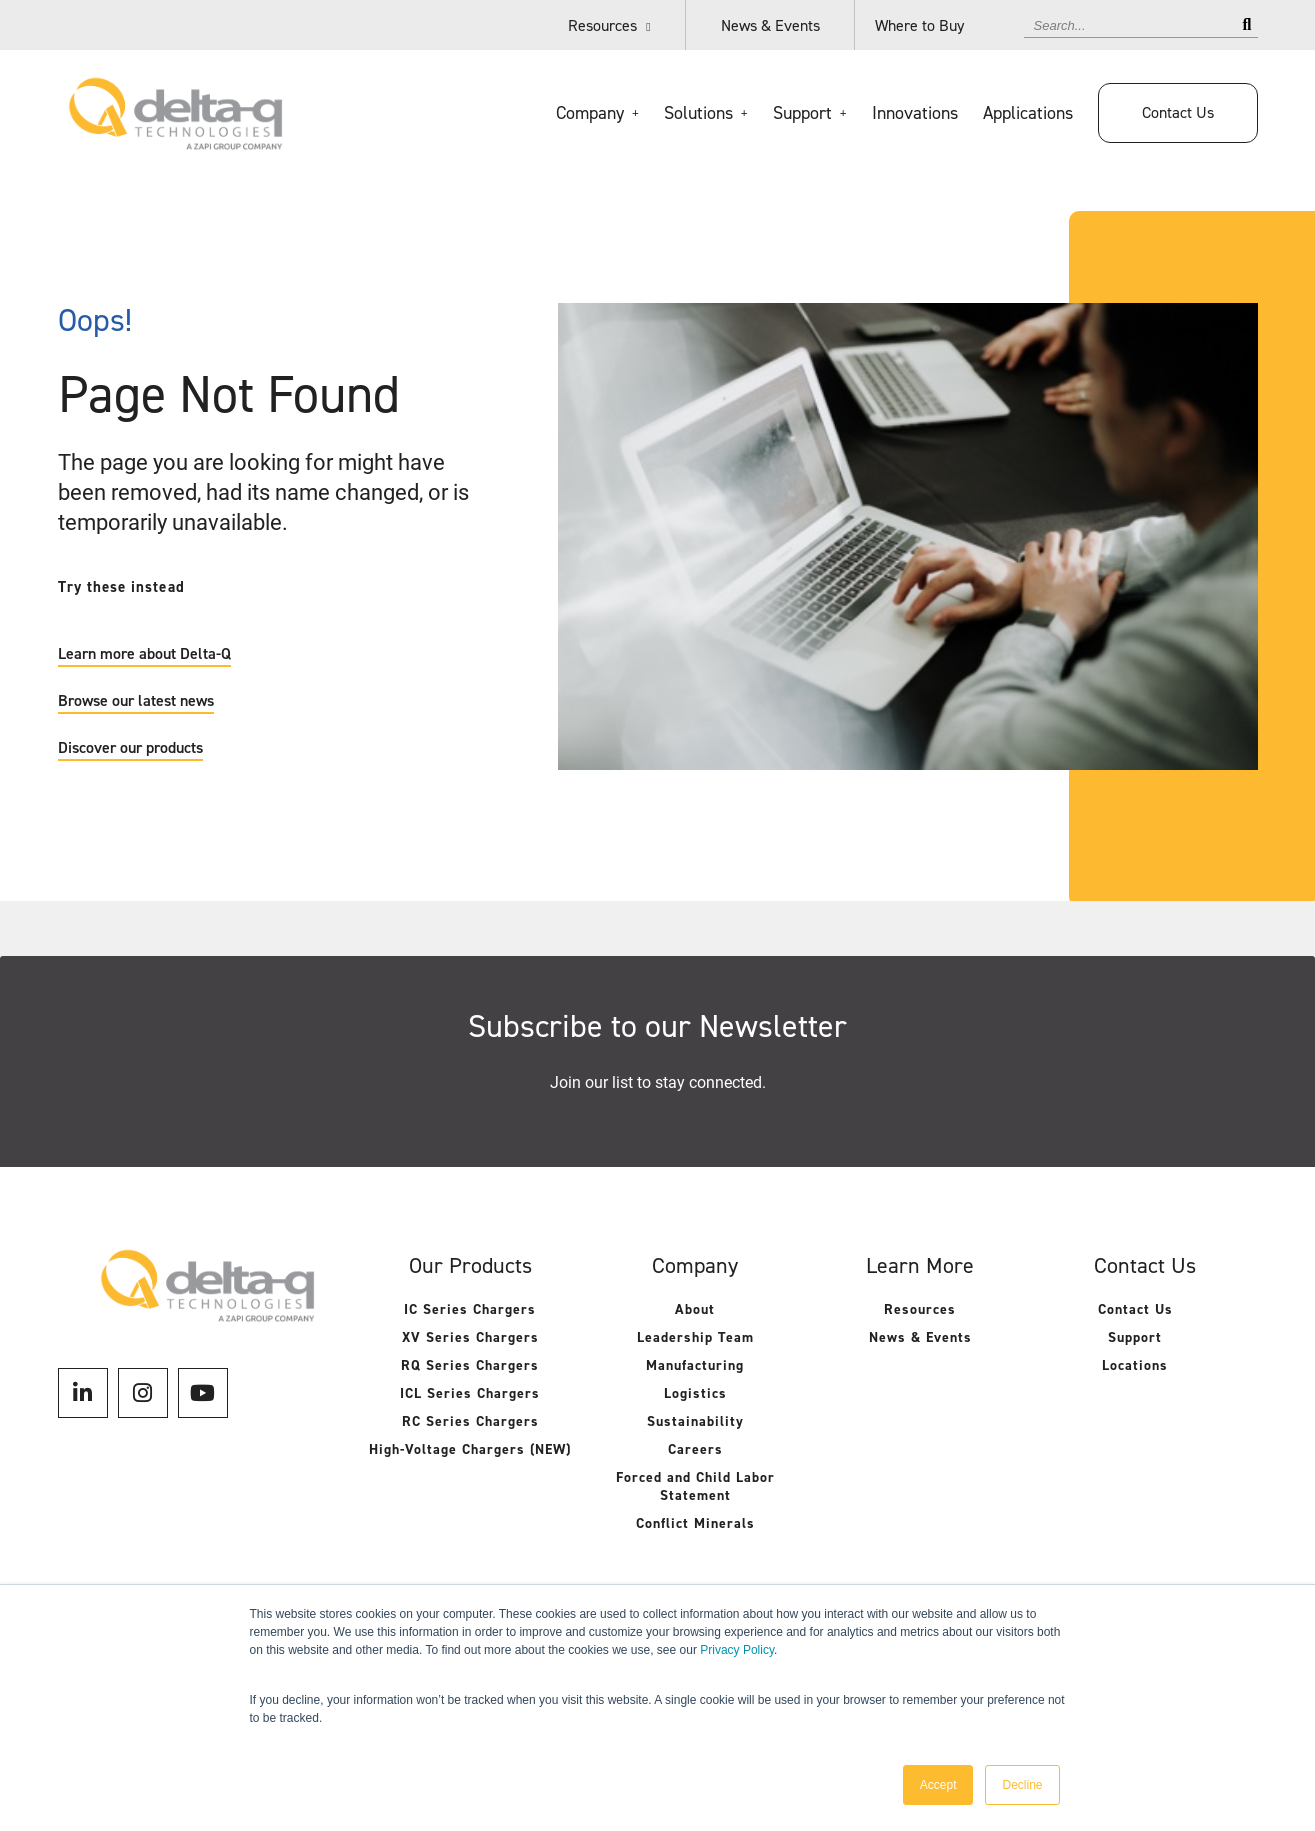 The image size is (1315, 1831). I want to click on Browse our latest news, so click(136, 701).